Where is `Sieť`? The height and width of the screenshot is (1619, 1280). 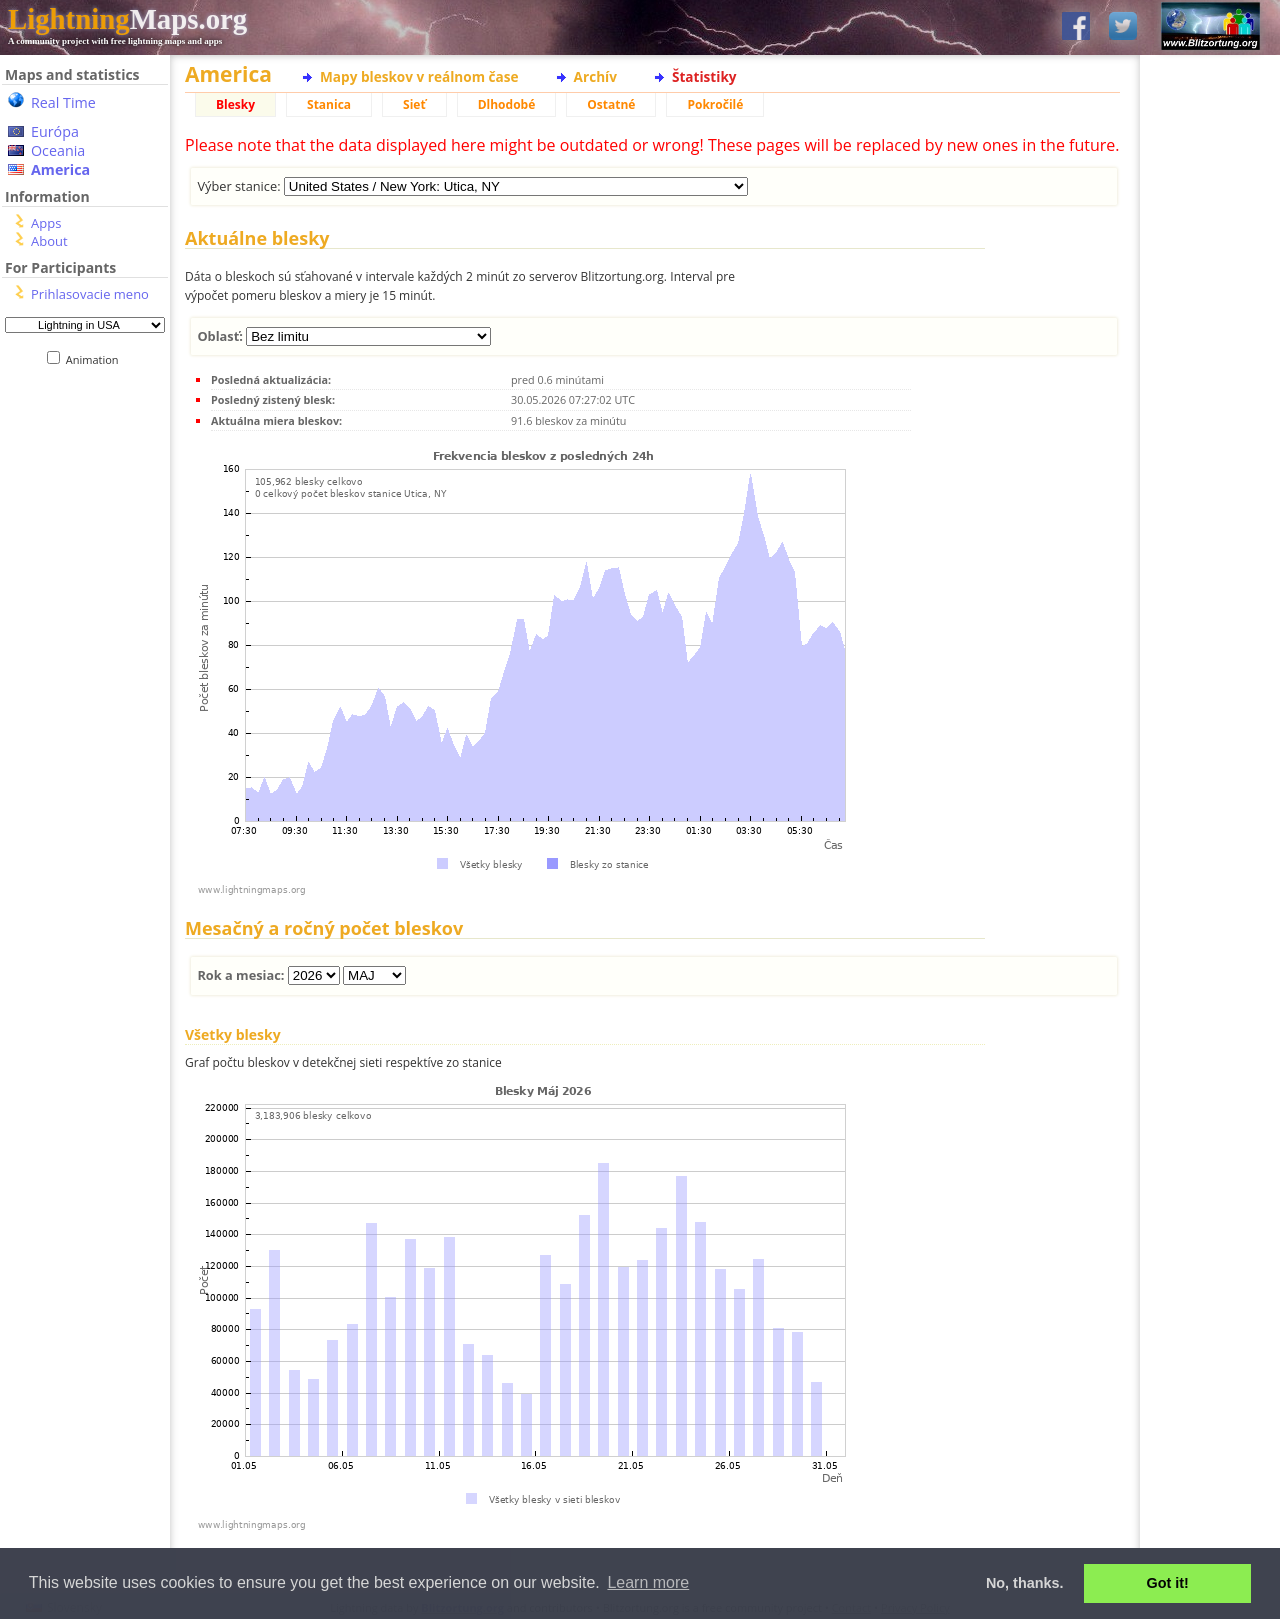
Sieť is located at coordinates (414, 104).